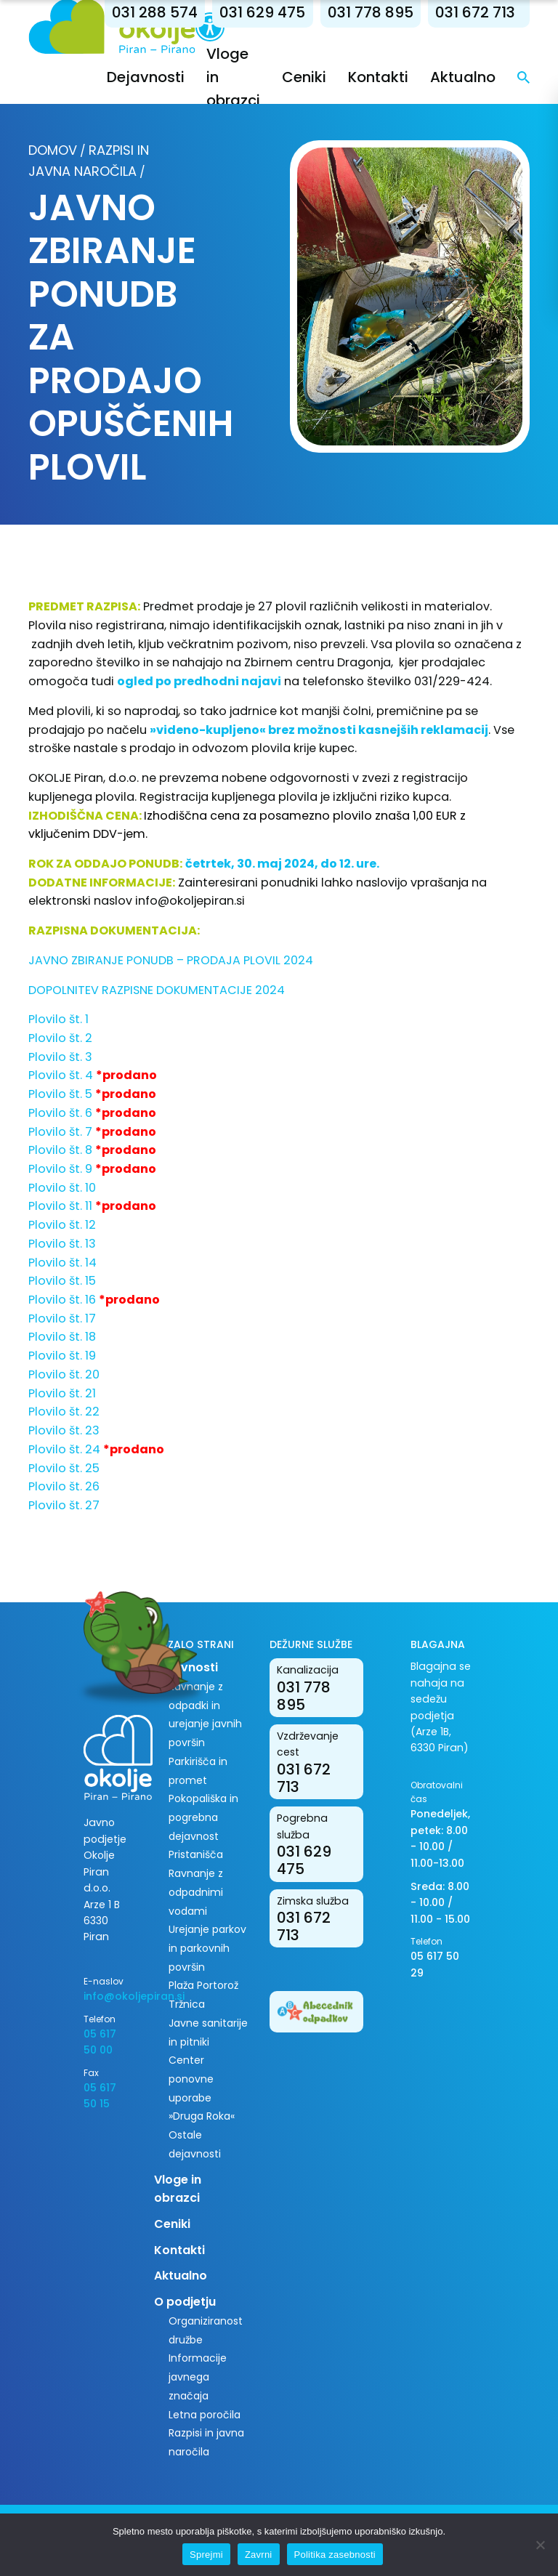  I want to click on 031 672 713, so click(475, 12).